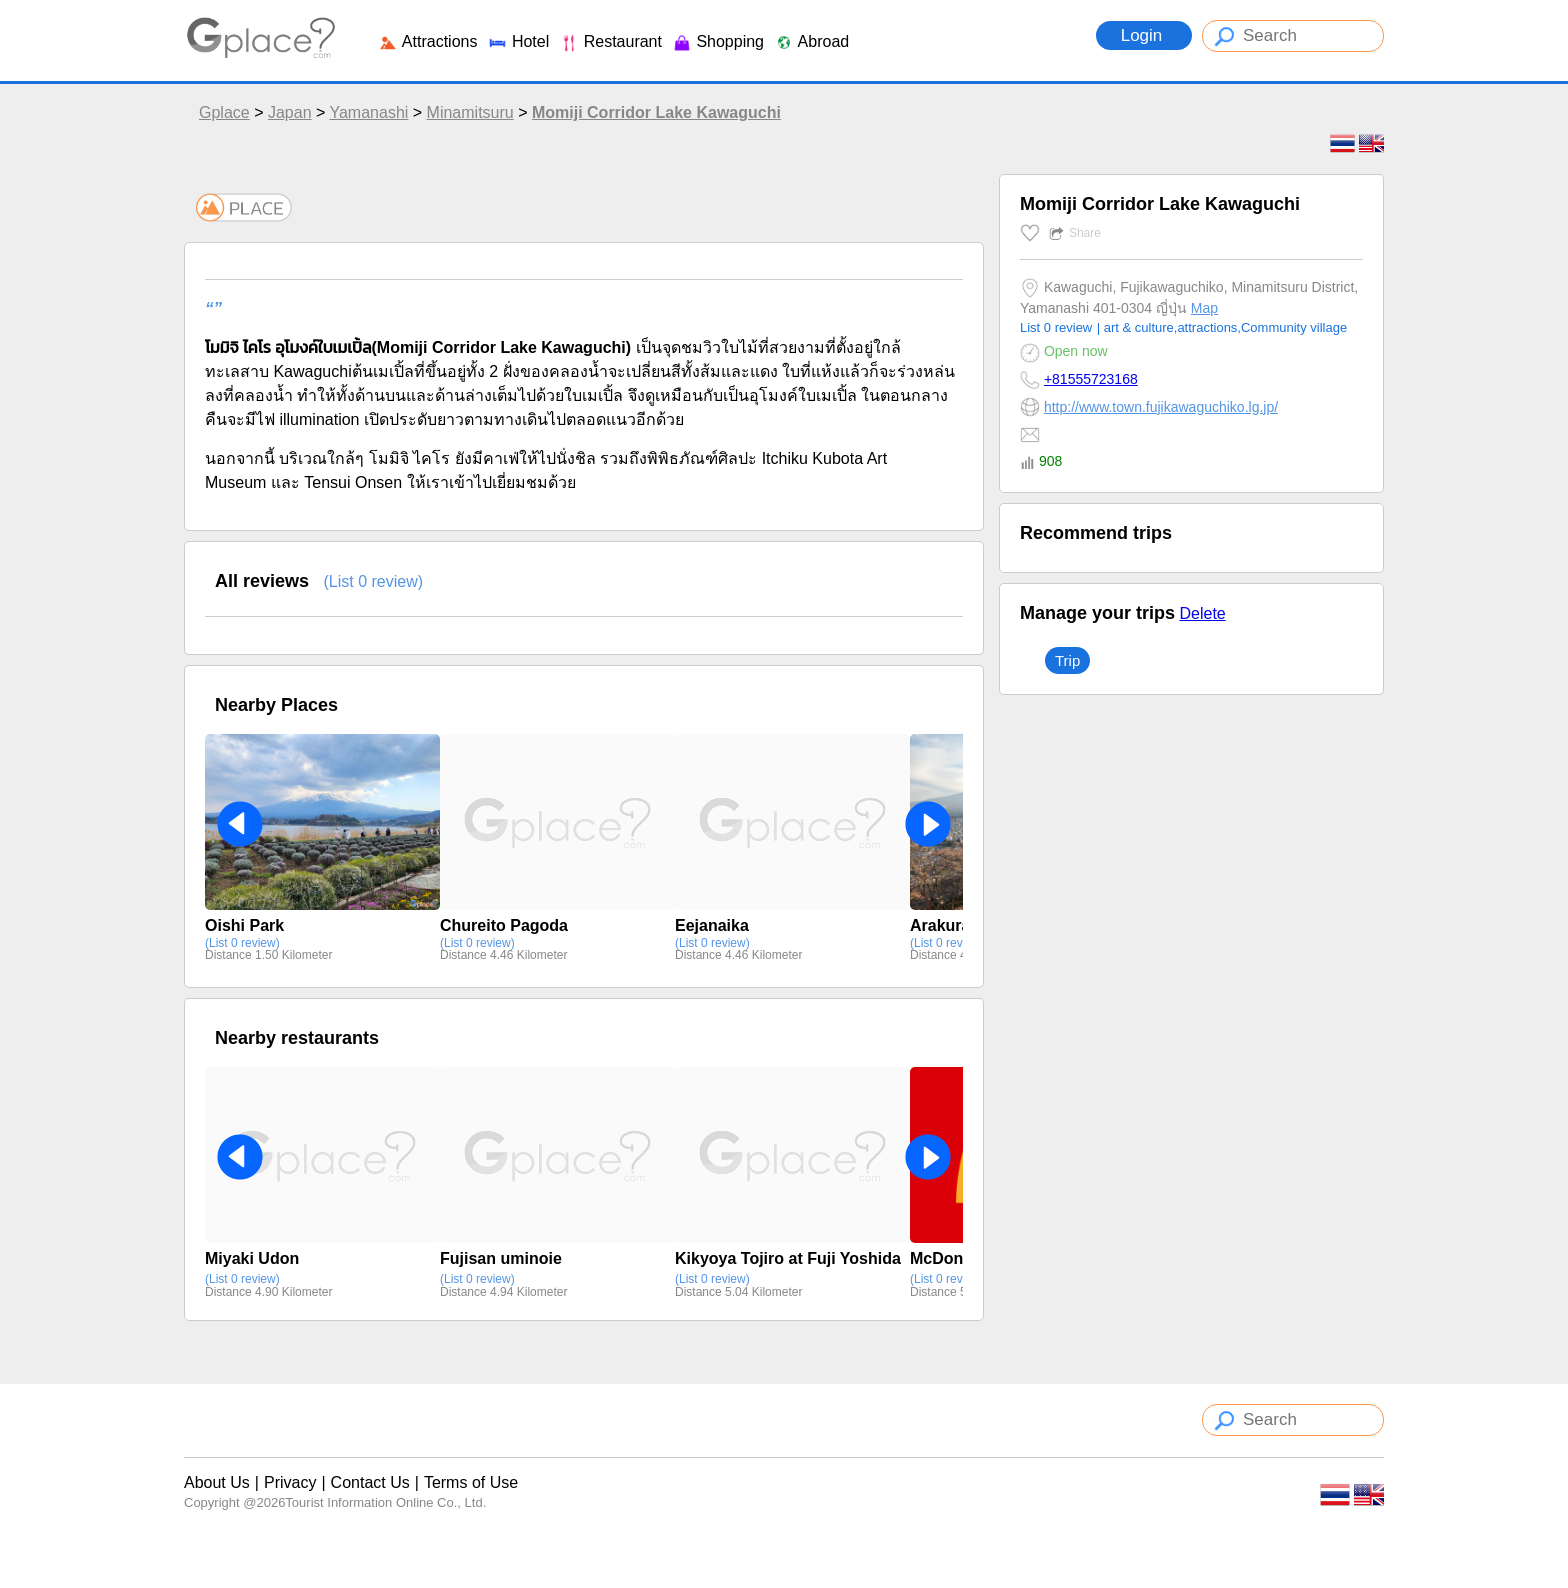 The image size is (1568, 1588). What do you see at coordinates (811, 41) in the screenshot?
I see `Abroad` at bounding box center [811, 41].